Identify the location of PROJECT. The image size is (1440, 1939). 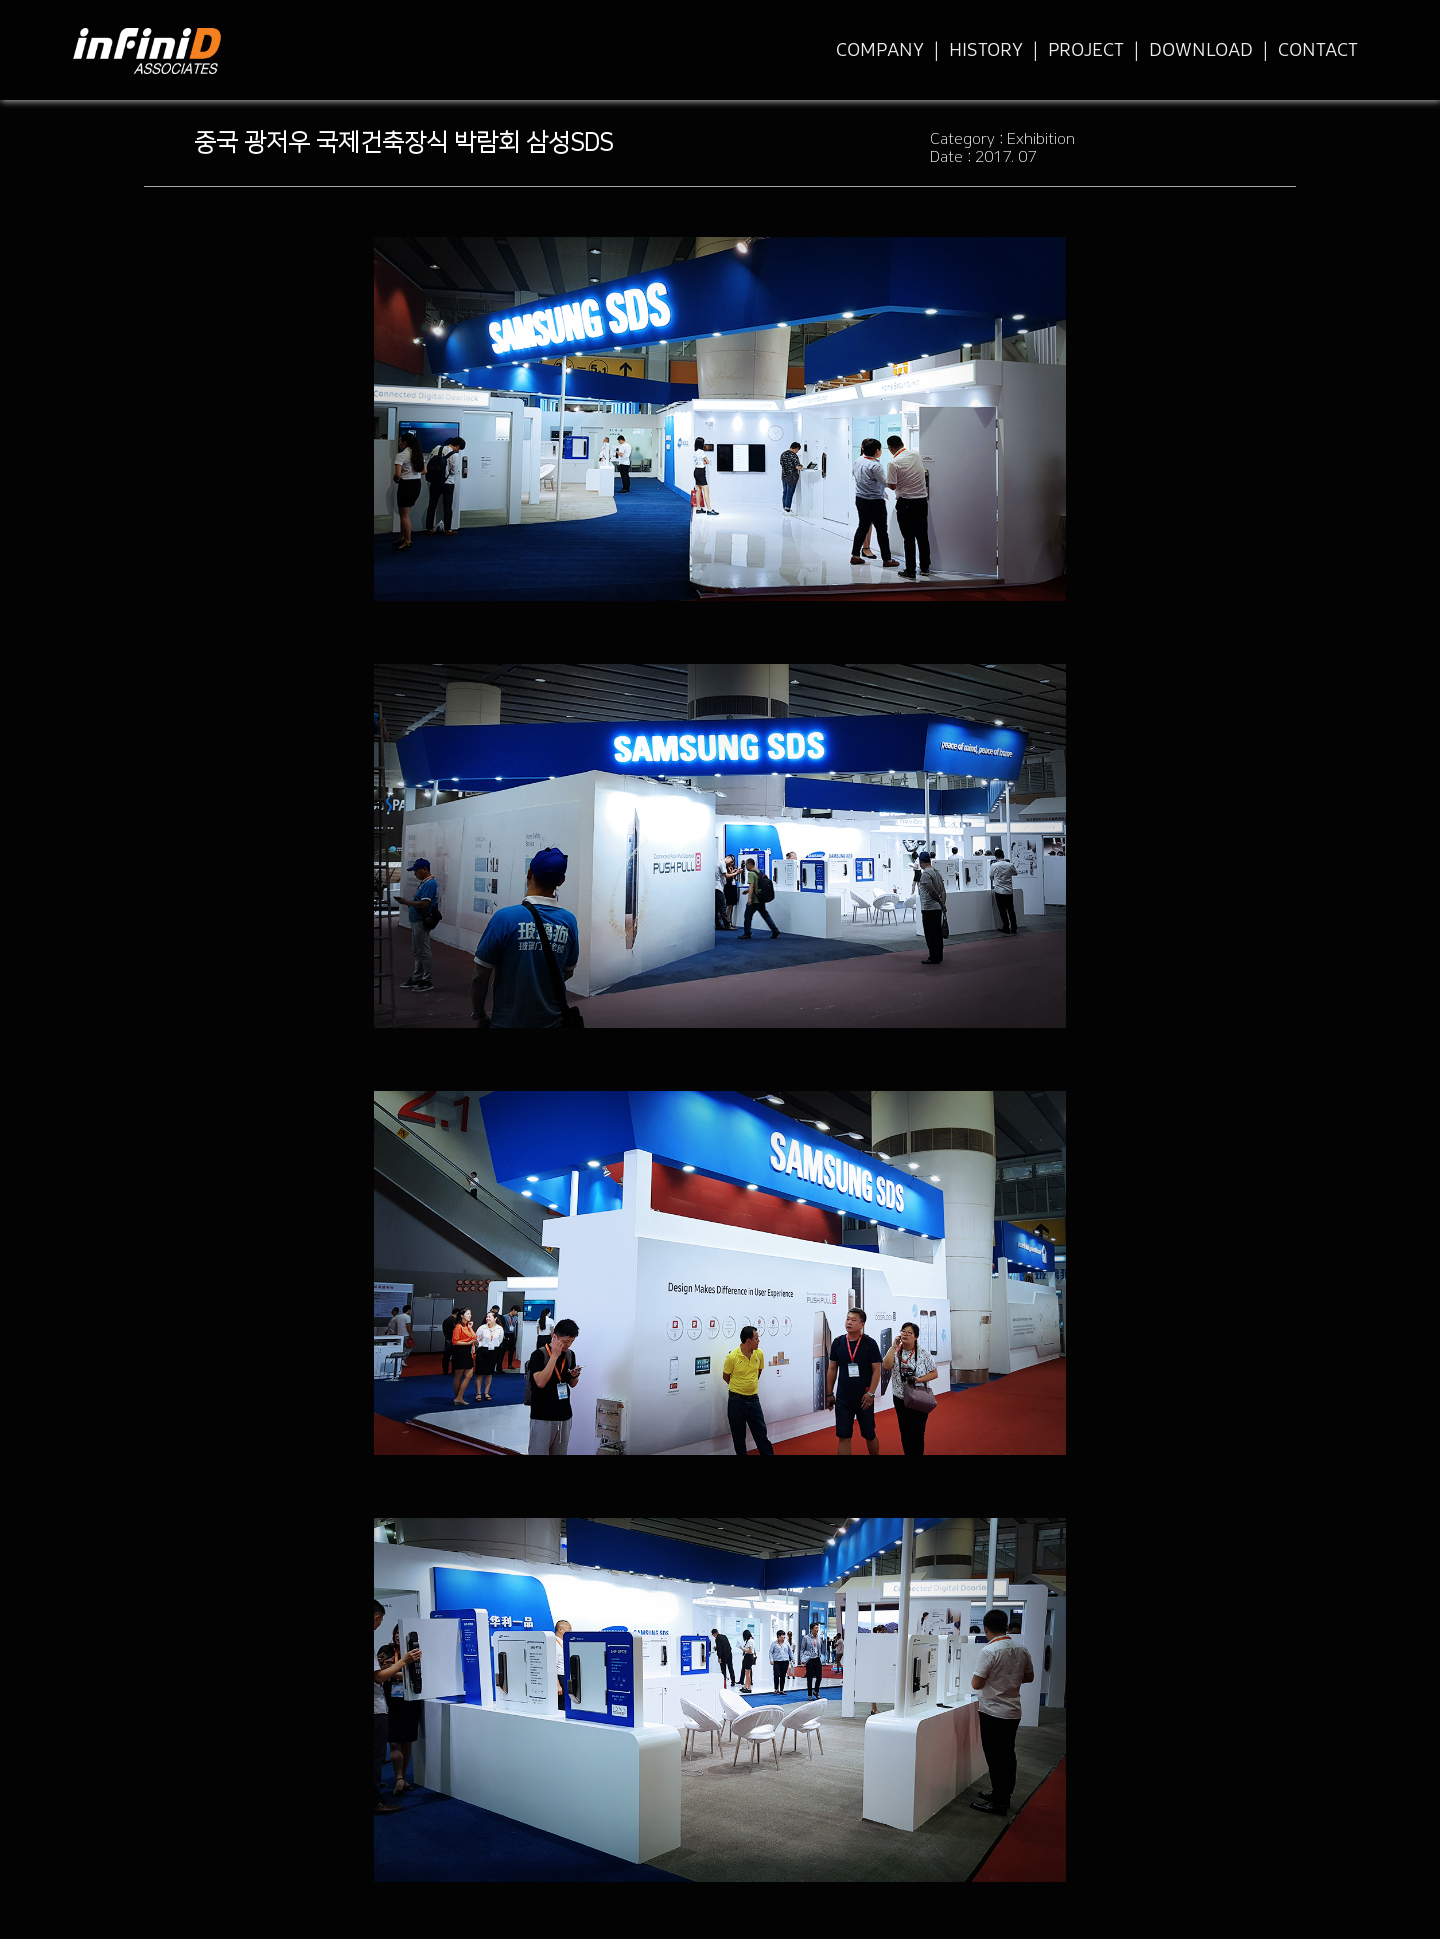
(1086, 50).